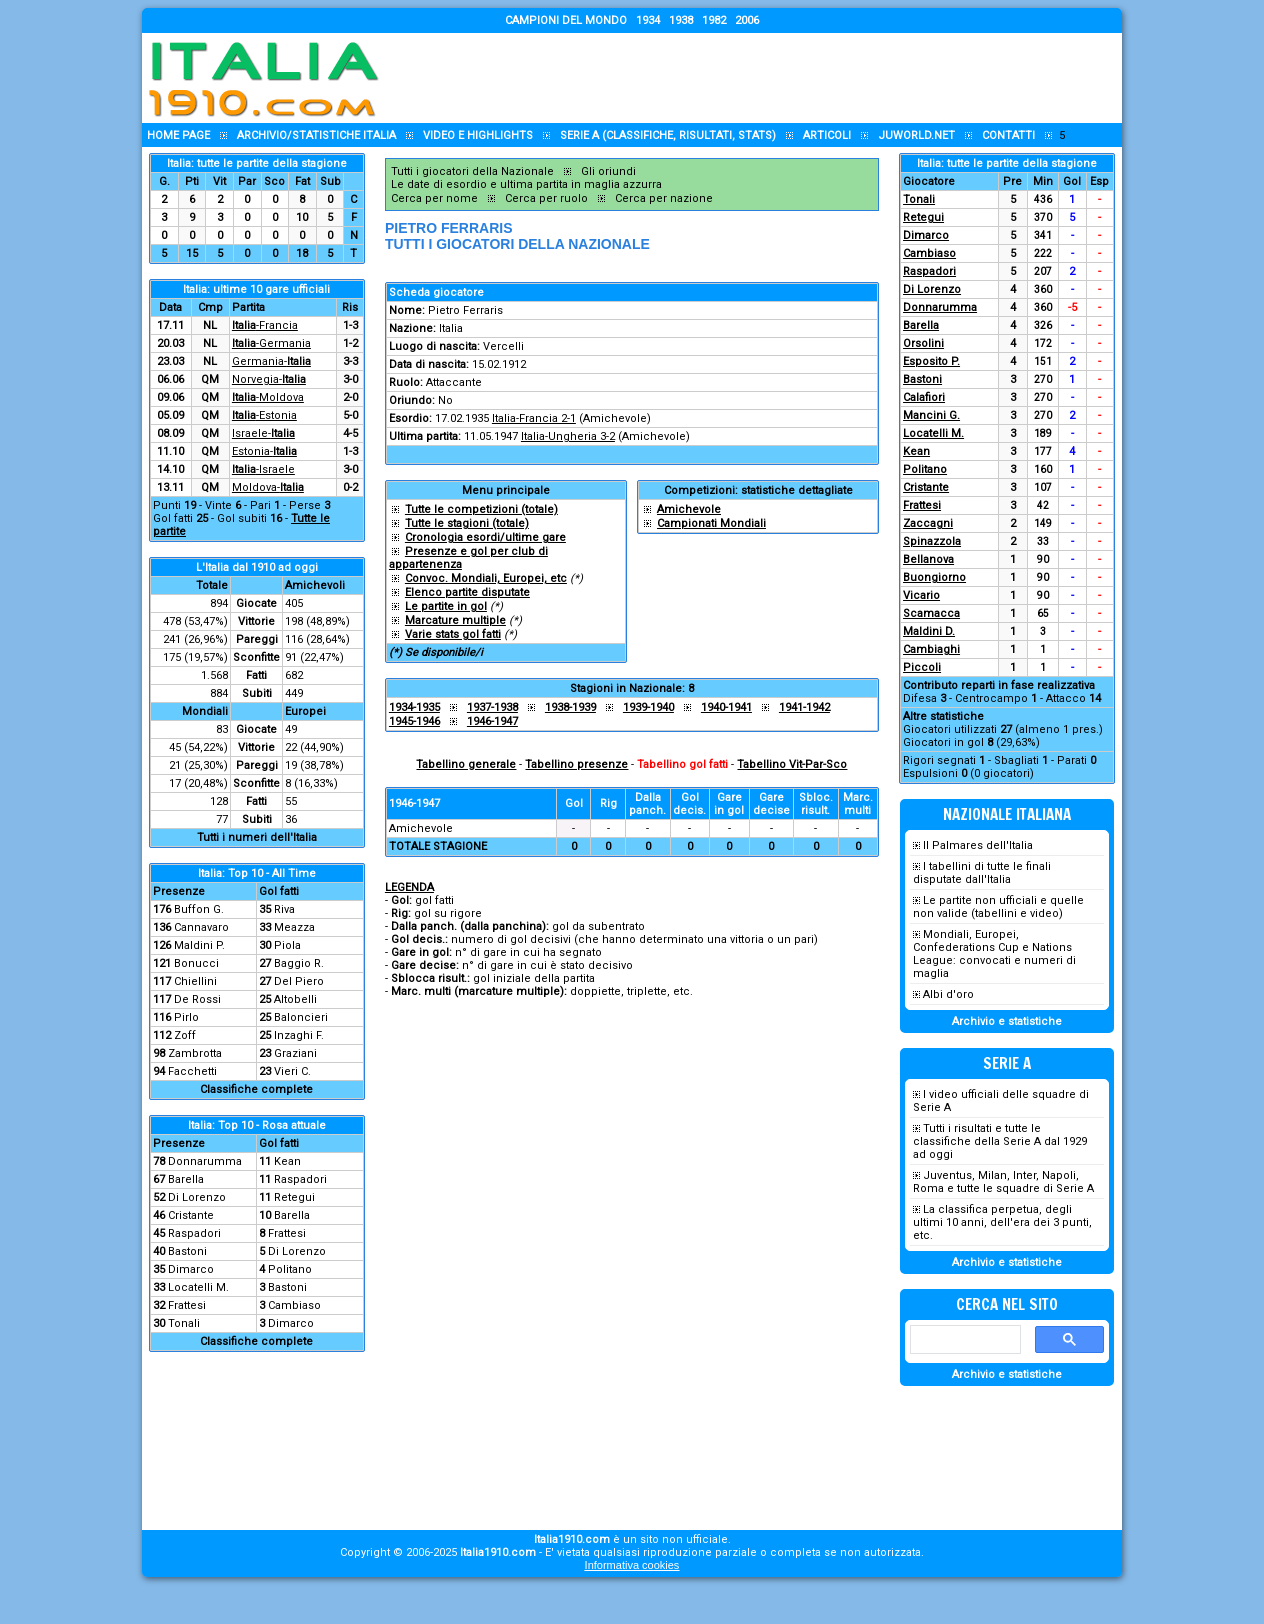  I want to click on Le date di esordio e ultima partita in maglia azzurra, so click(526, 184).